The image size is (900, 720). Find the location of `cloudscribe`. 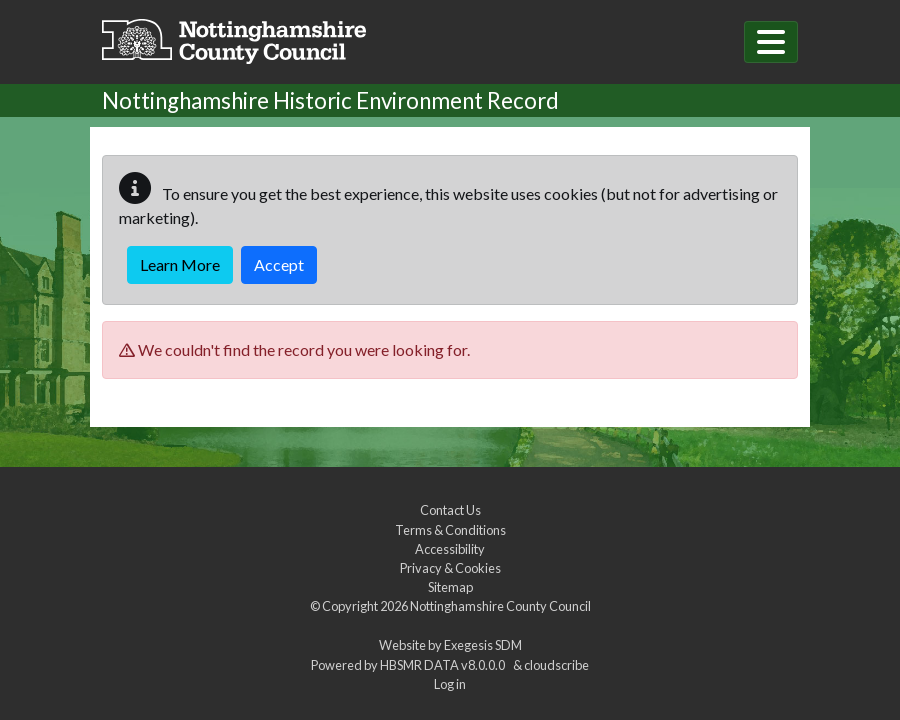

cloudscribe is located at coordinates (556, 665).